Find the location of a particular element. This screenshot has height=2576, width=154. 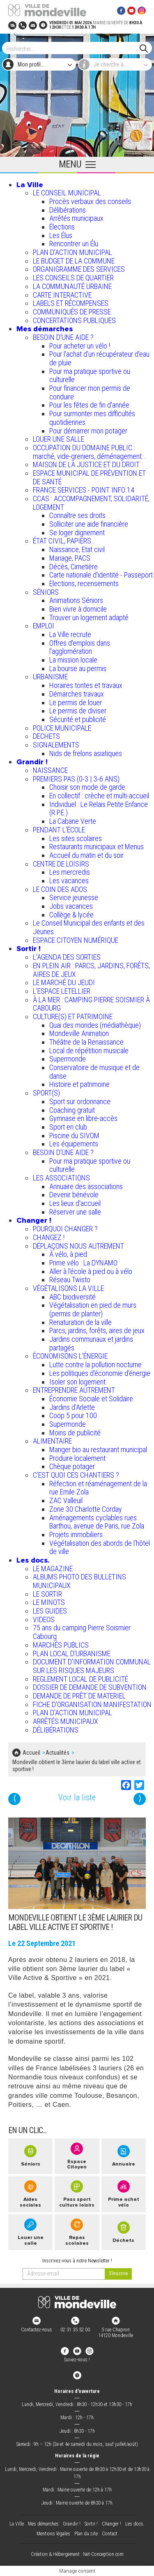

Élections is located at coordinates (62, 226).